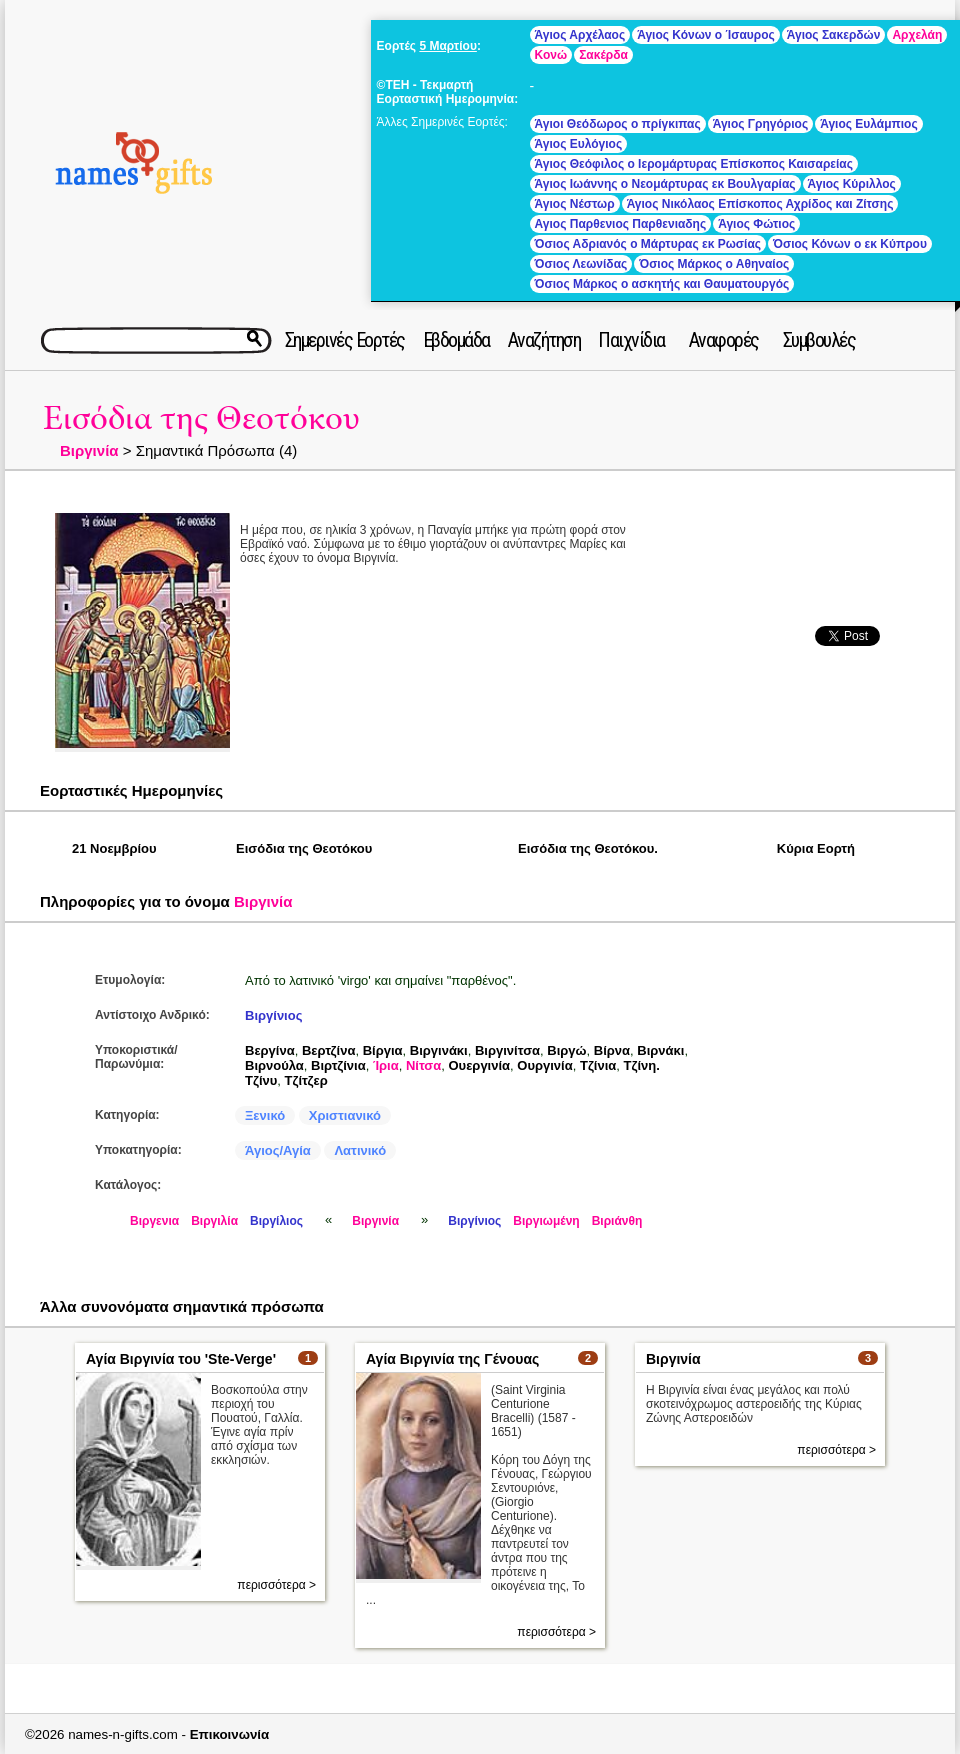  What do you see at coordinates (278, 1150) in the screenshot?
I see `Άγιος/Αγία` at bounding box center [278, 1150].